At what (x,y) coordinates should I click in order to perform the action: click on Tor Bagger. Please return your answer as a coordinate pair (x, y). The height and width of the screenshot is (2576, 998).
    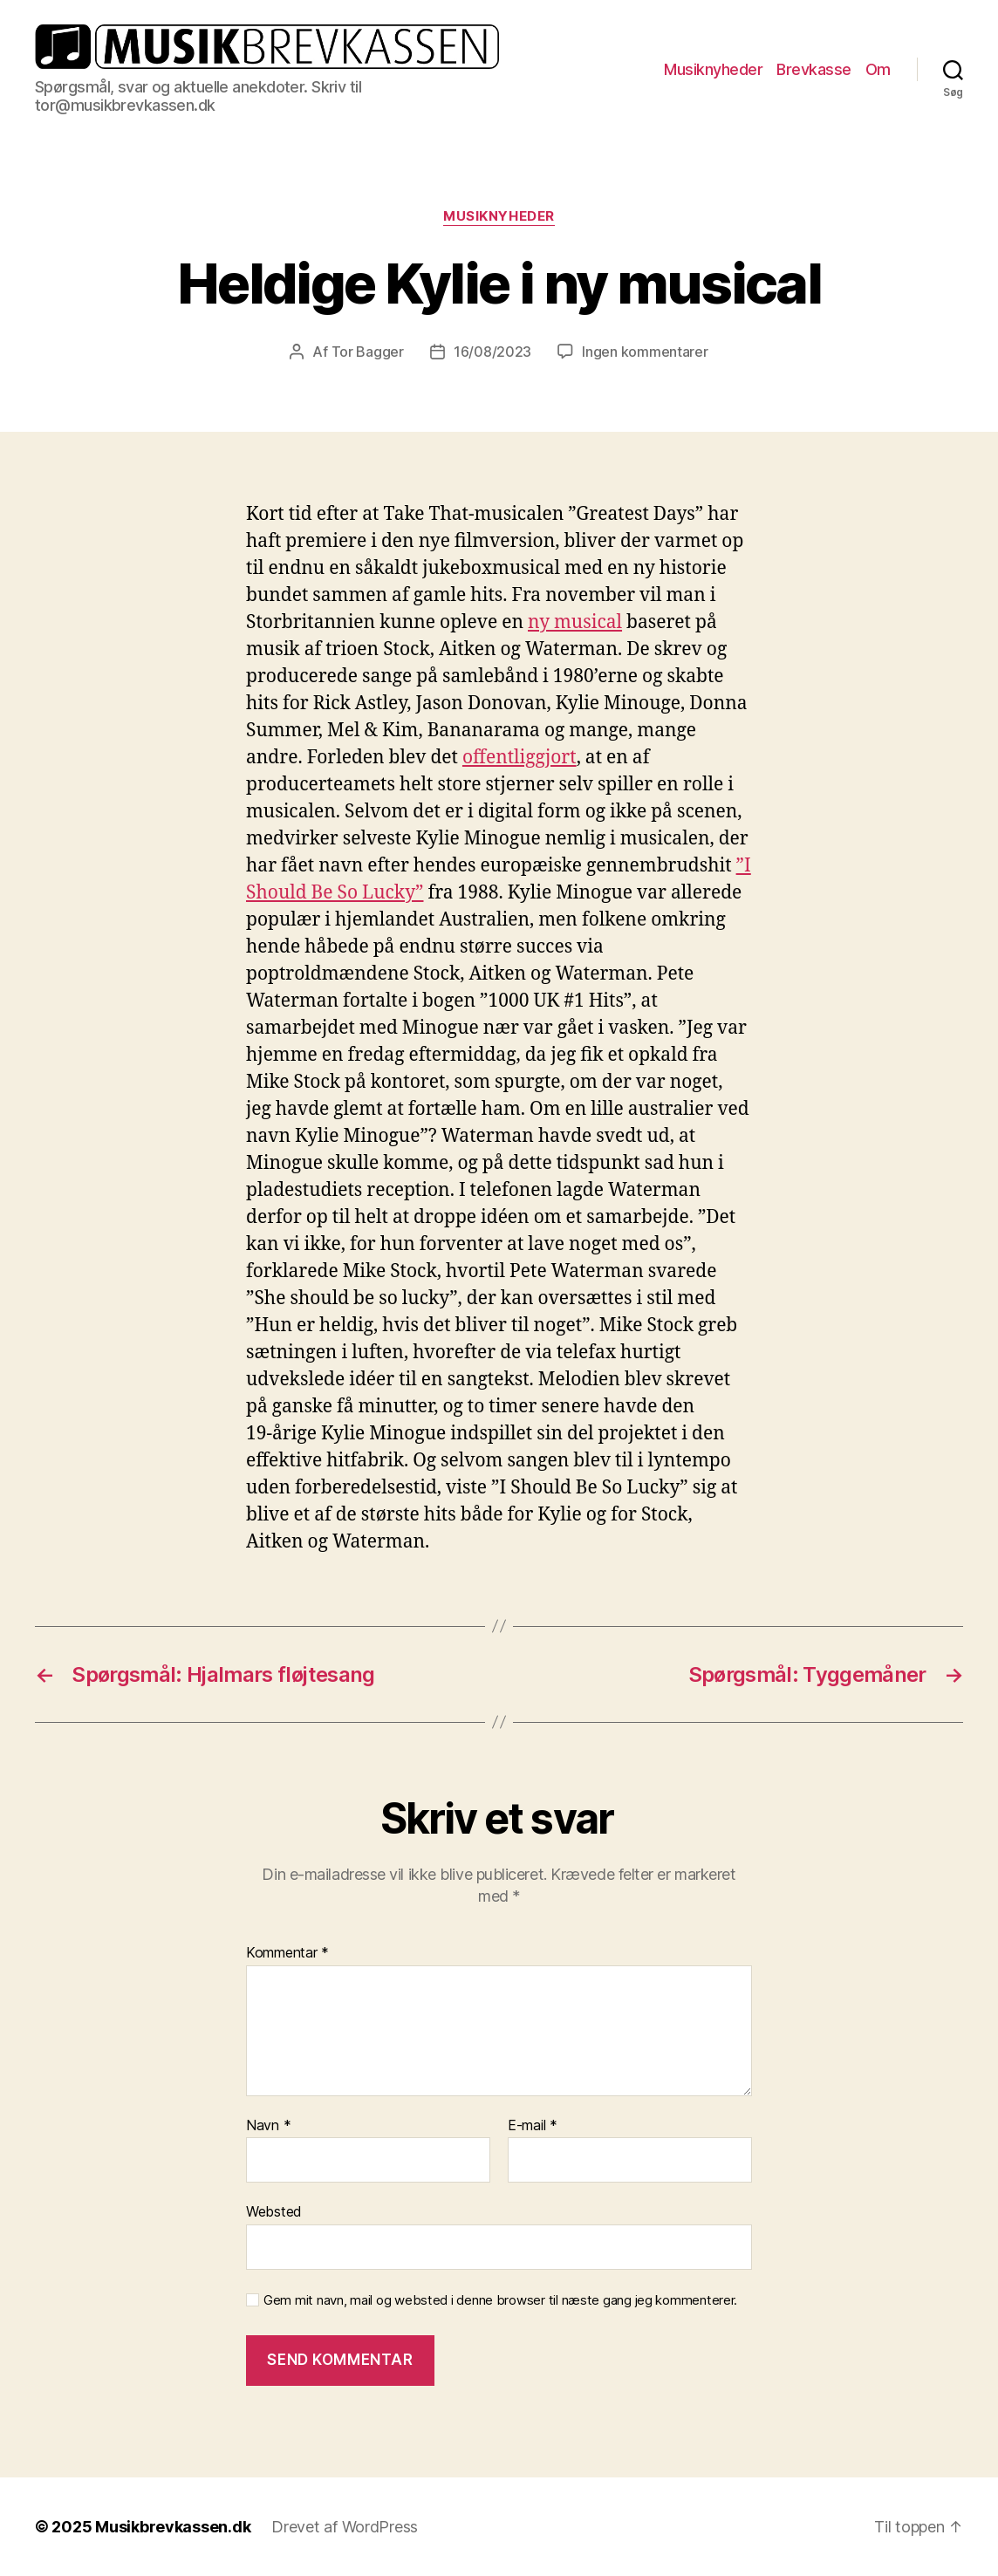
    Looking at the image, I should click on (368, 351).